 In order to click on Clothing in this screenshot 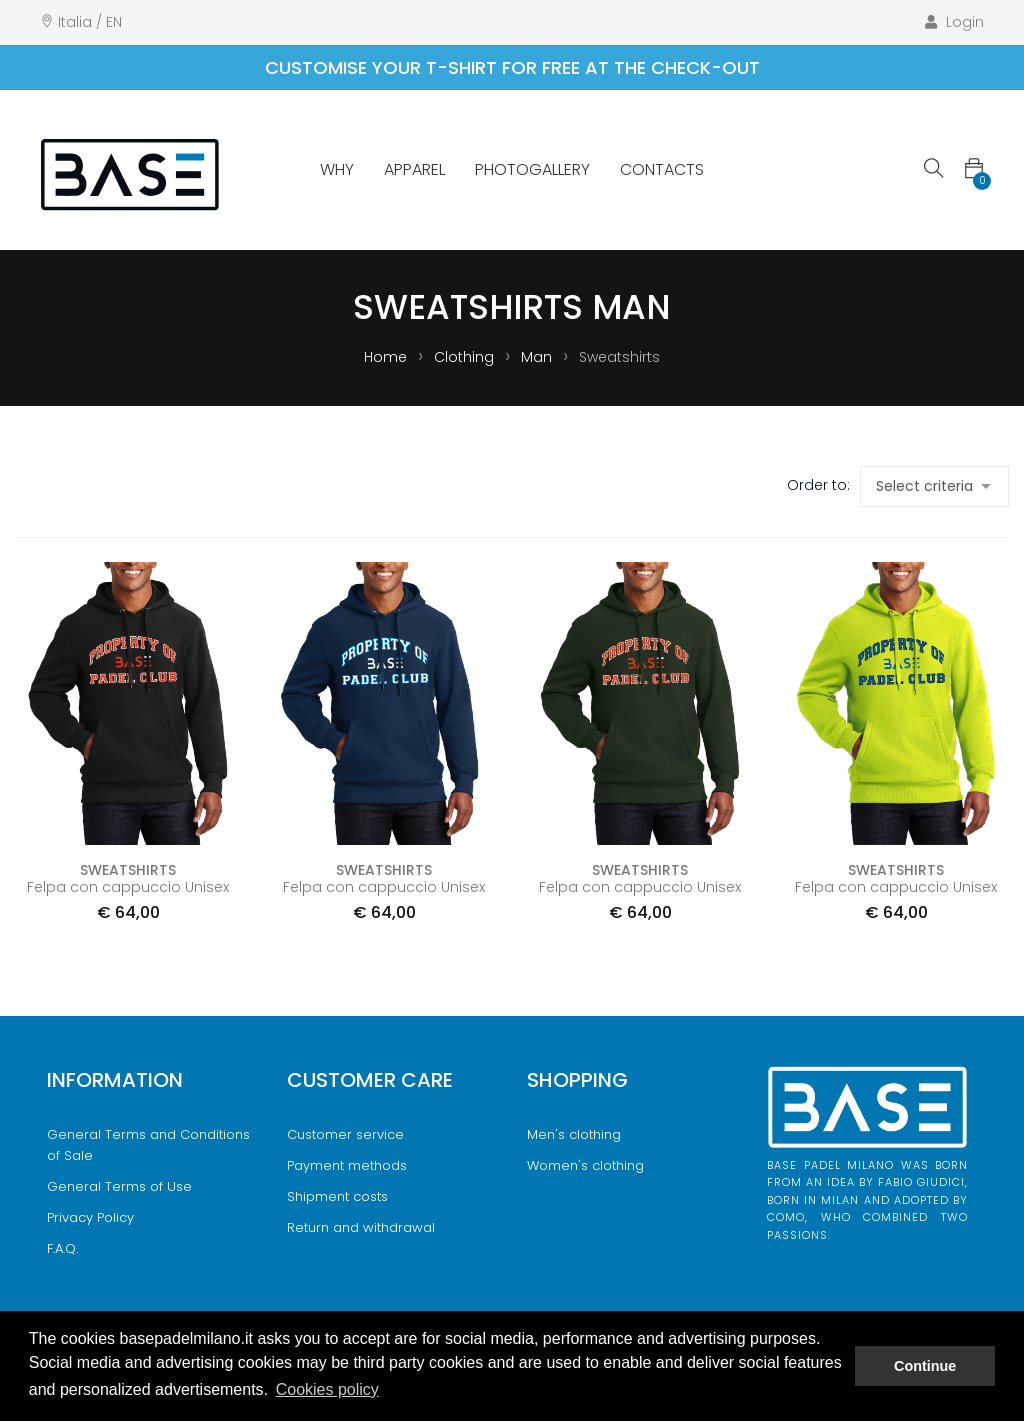, I will do `click(466, 357)`.